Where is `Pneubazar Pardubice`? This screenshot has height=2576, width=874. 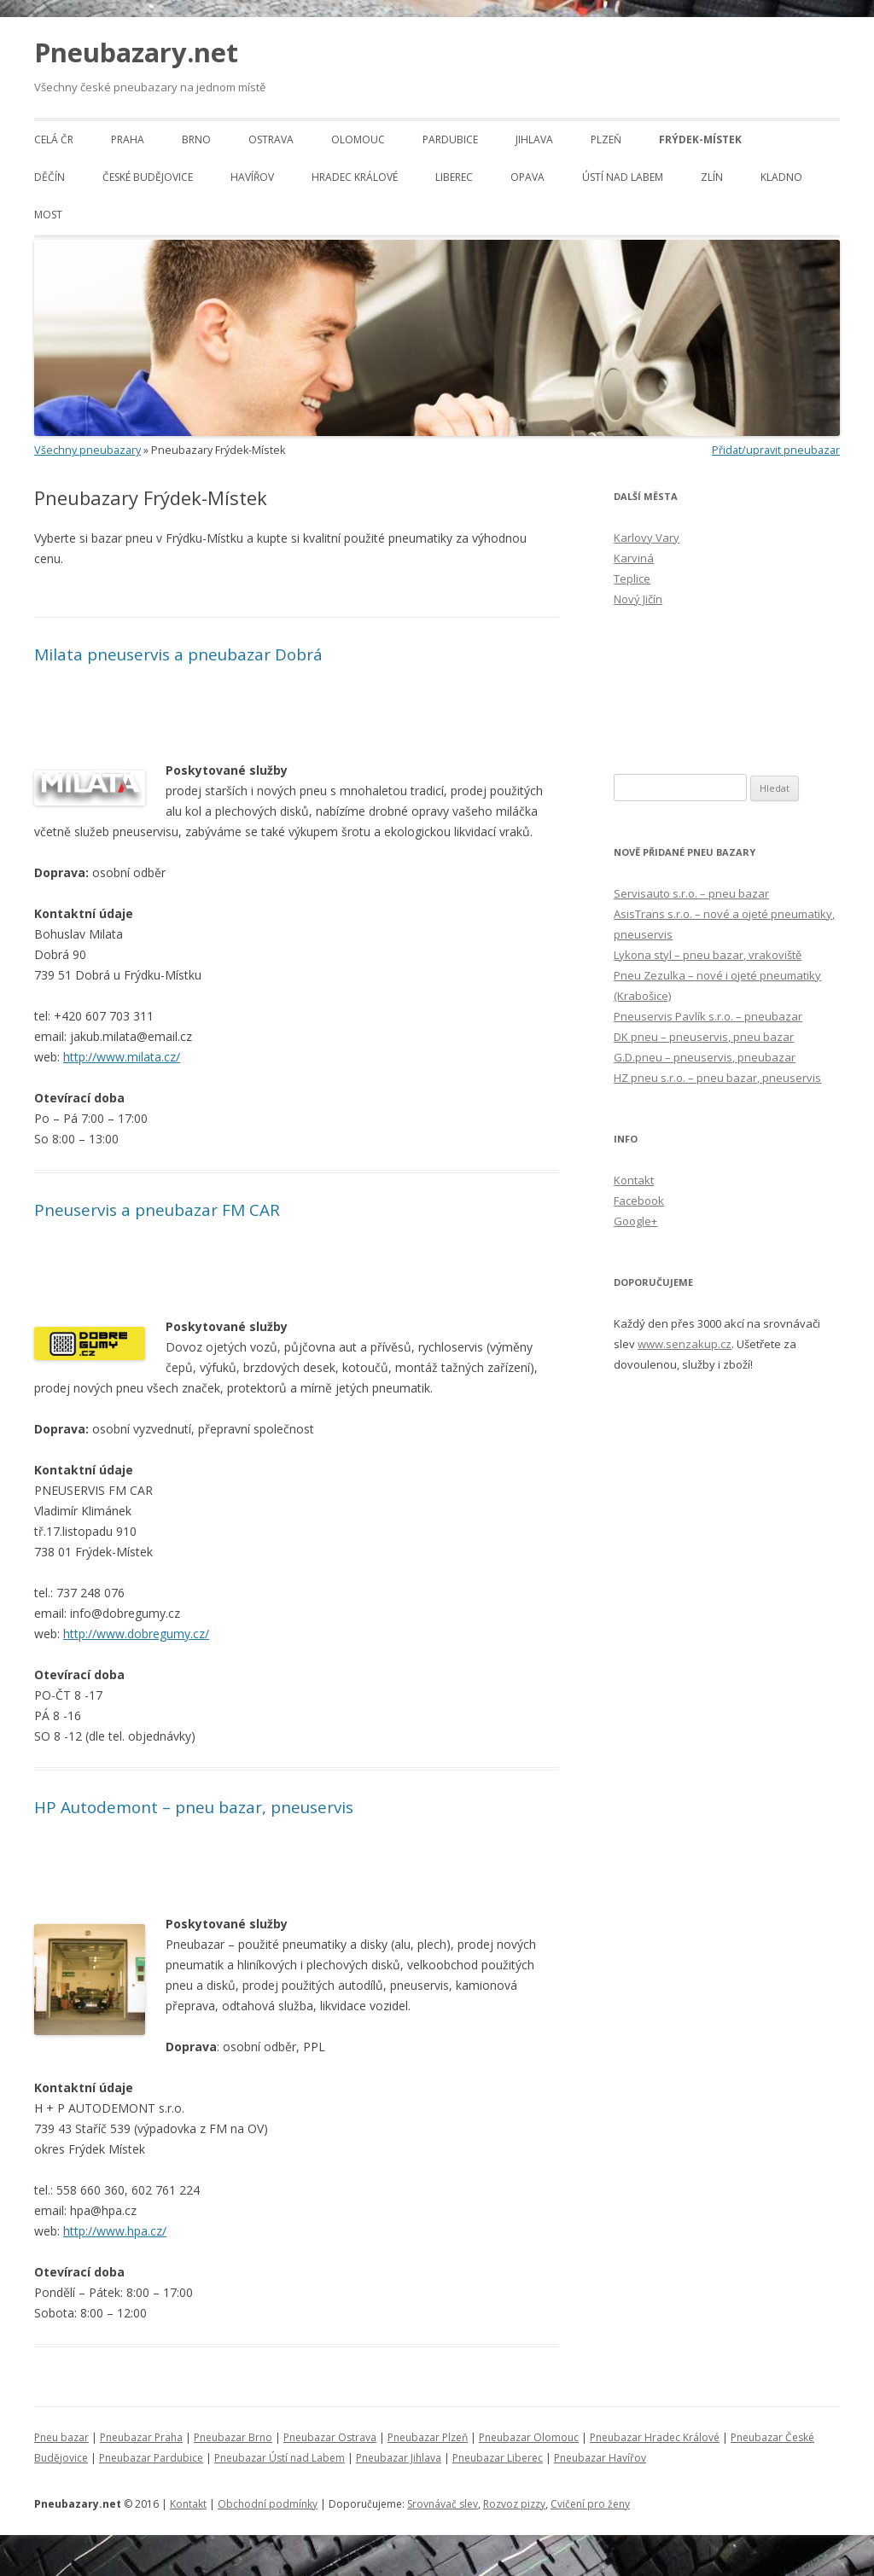 Pneubazar Pardubice is located at coordinates (151, 2458).